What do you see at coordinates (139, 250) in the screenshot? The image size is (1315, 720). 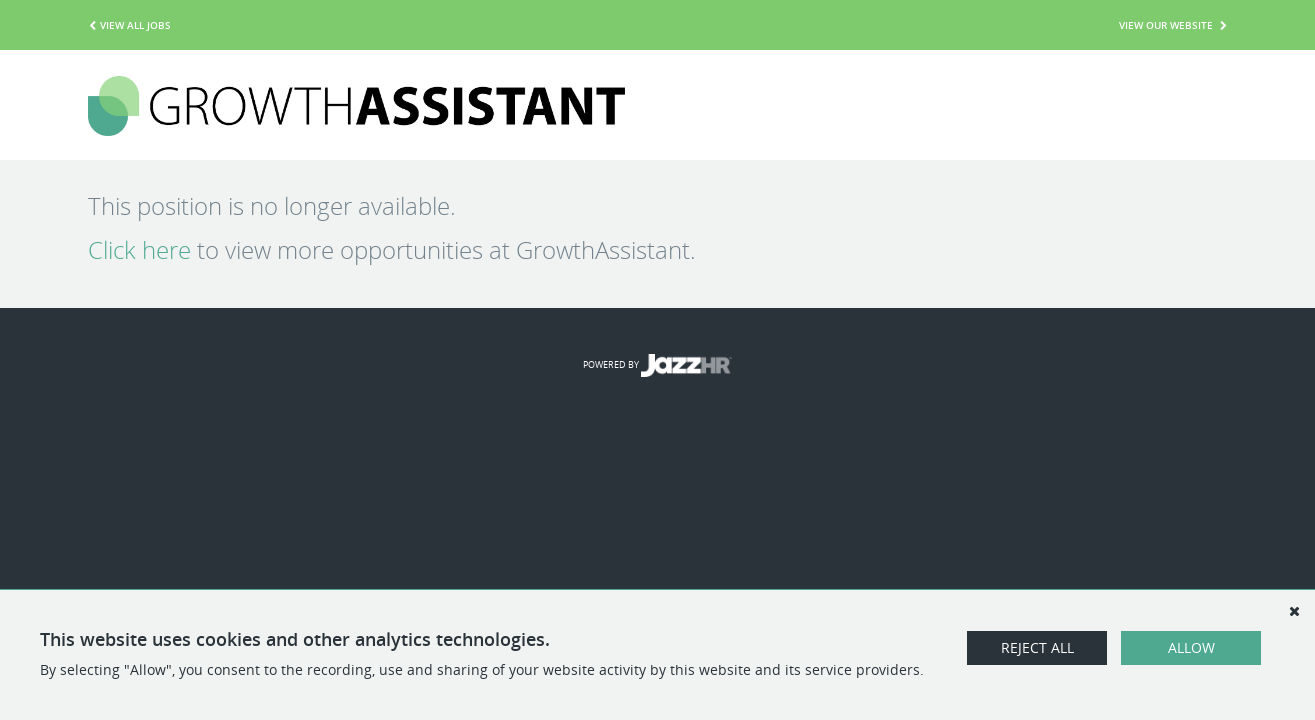 I see `Click here` at bounding box center [139, 250].